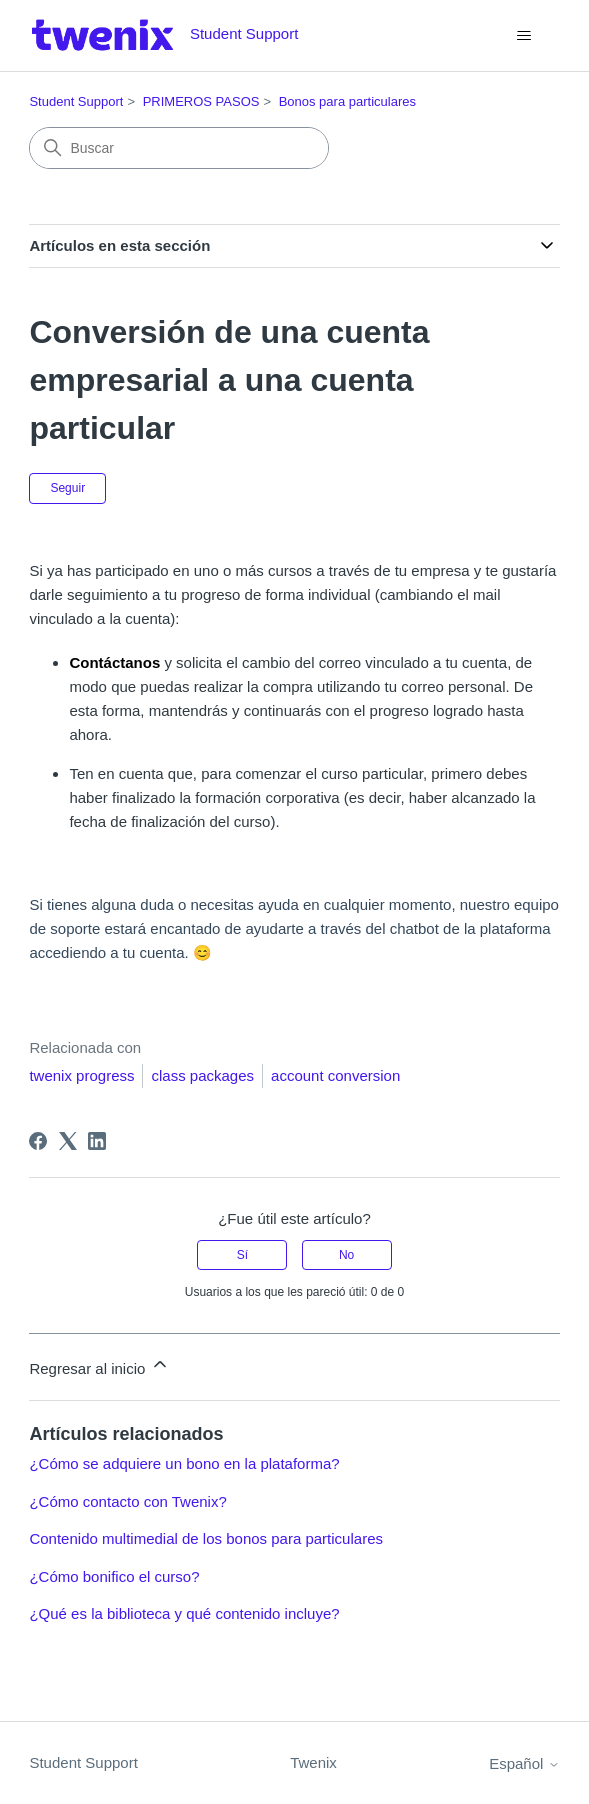  I want to click on ¿Qué es la biblioteca y qué contenido incluye?, so click(184, 1613).